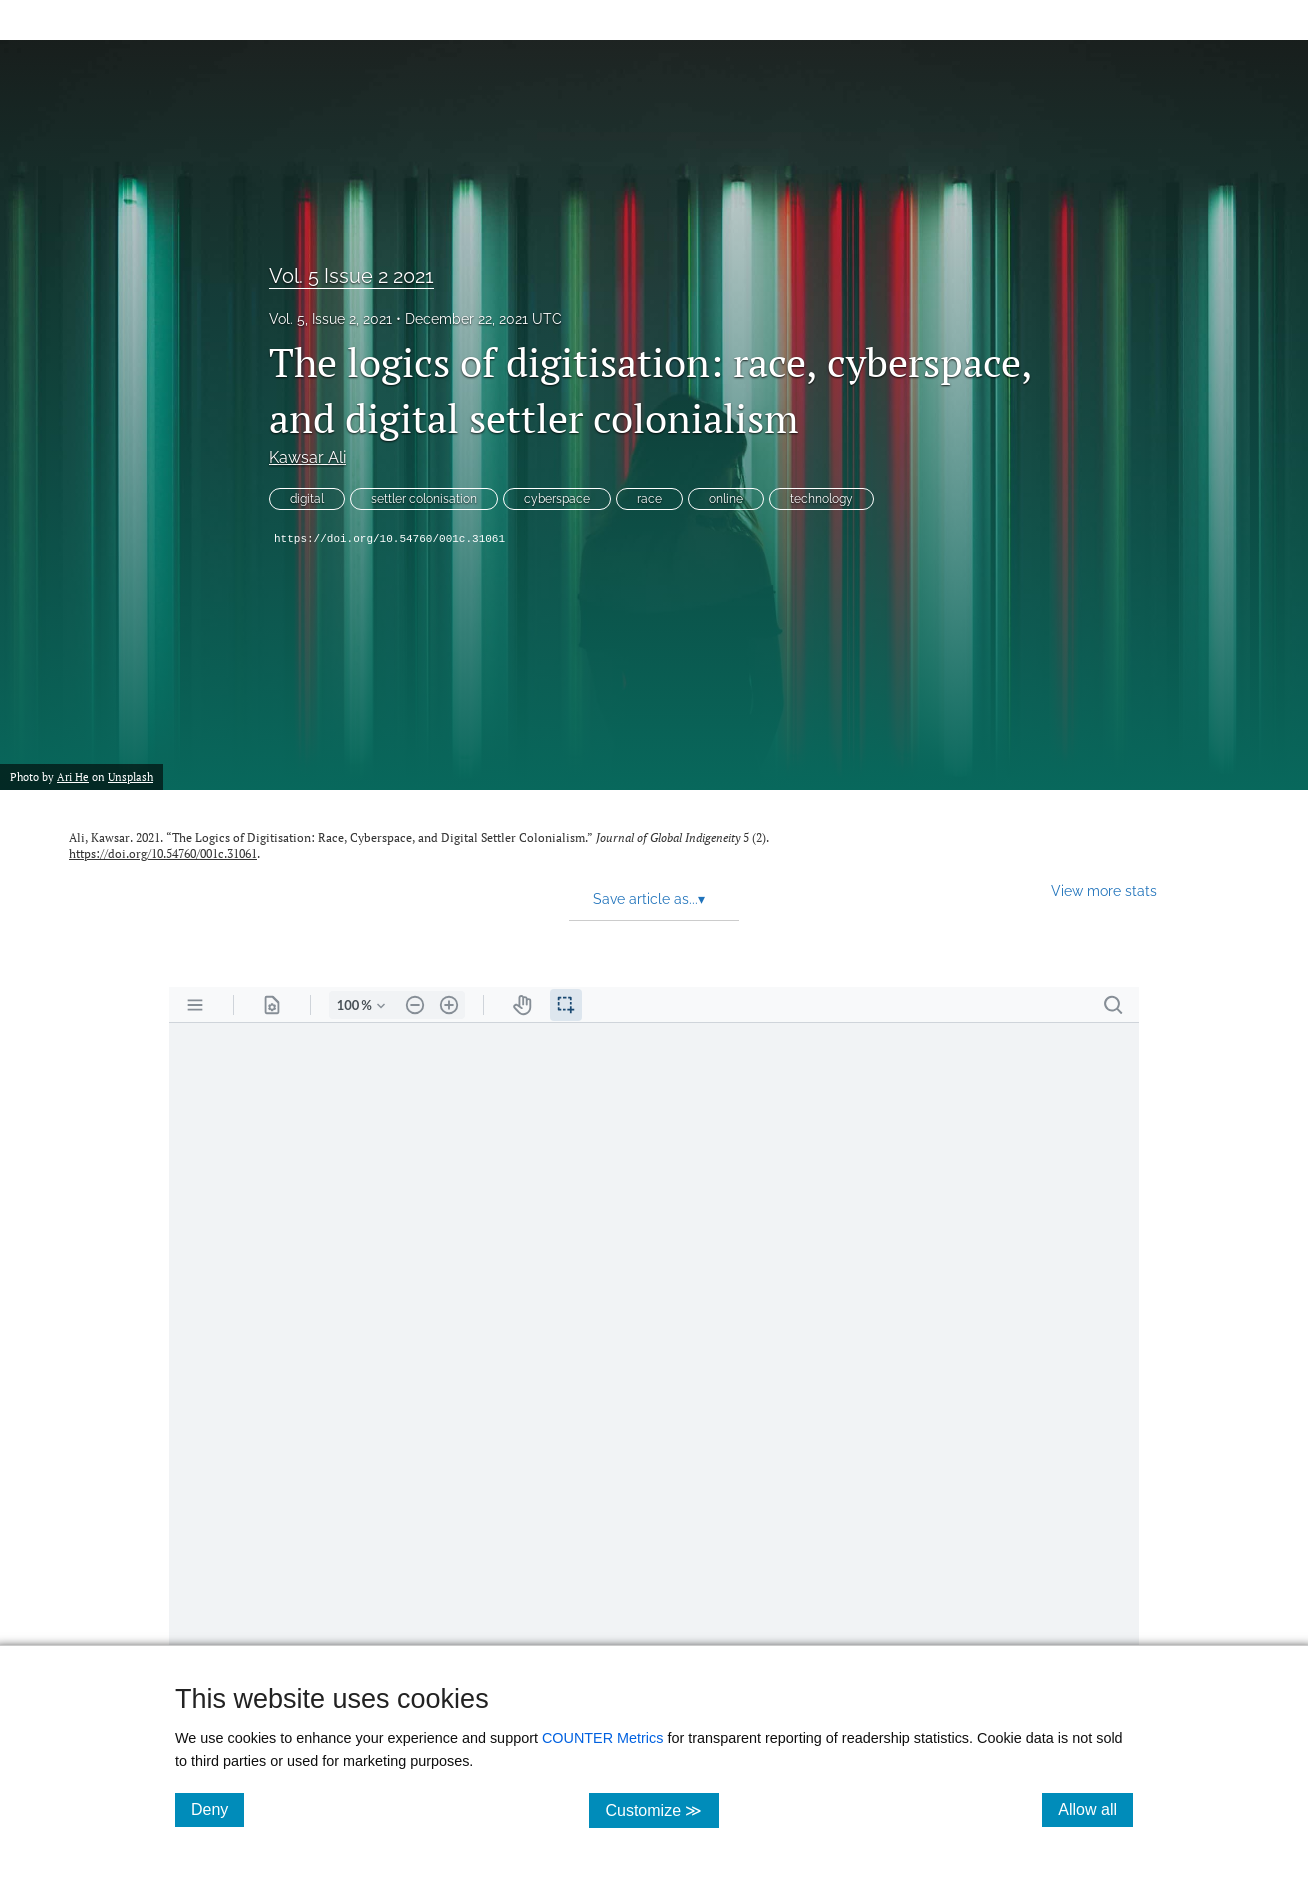  Describe the element at coordinates (821, 499) in the screenshot. I see `technology` at that location.